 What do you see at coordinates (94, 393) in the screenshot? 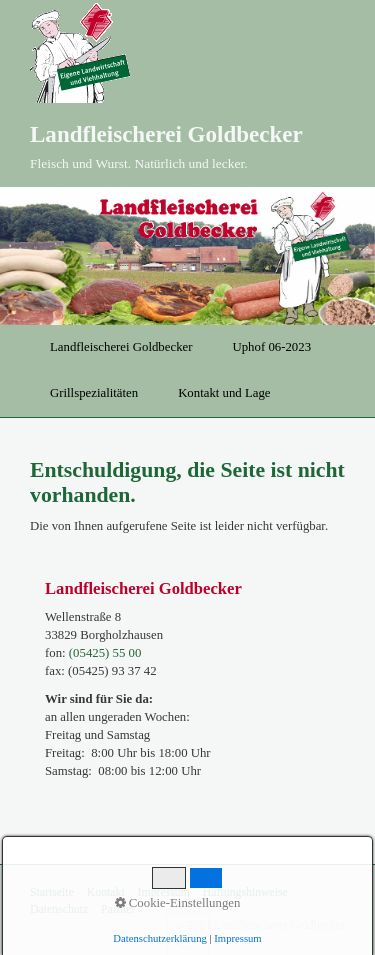
I see `Grillspezialitäten` at bounding box center [94, 393].